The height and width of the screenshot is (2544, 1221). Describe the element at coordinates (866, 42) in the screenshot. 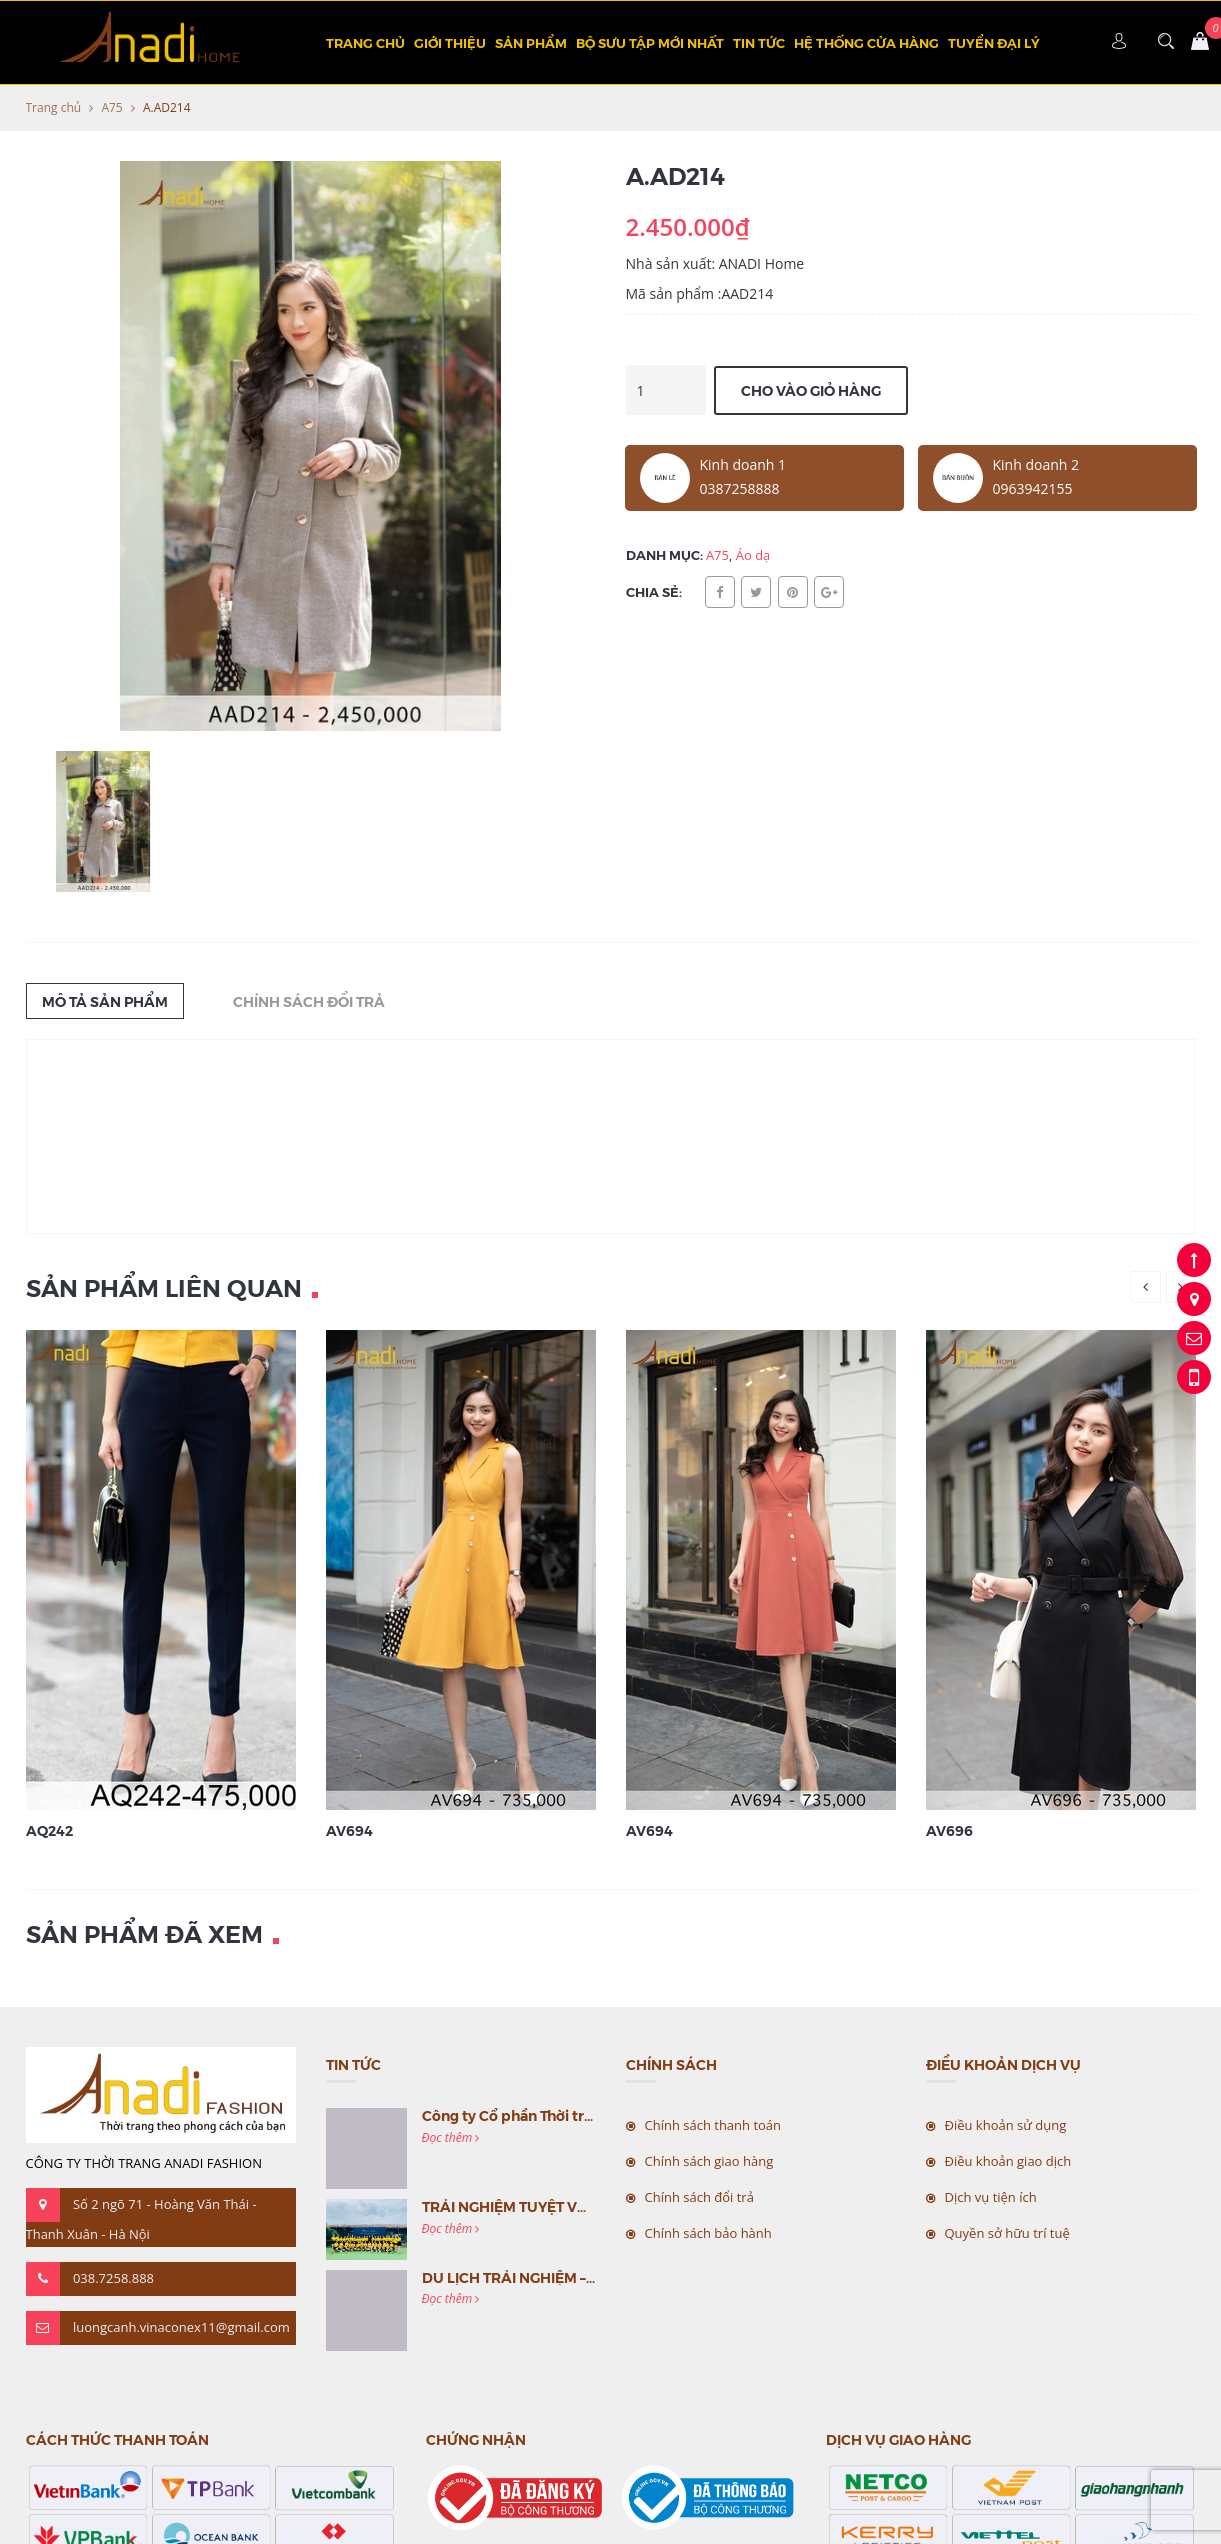

I see `Hệ thống cửa hàng` at that location.